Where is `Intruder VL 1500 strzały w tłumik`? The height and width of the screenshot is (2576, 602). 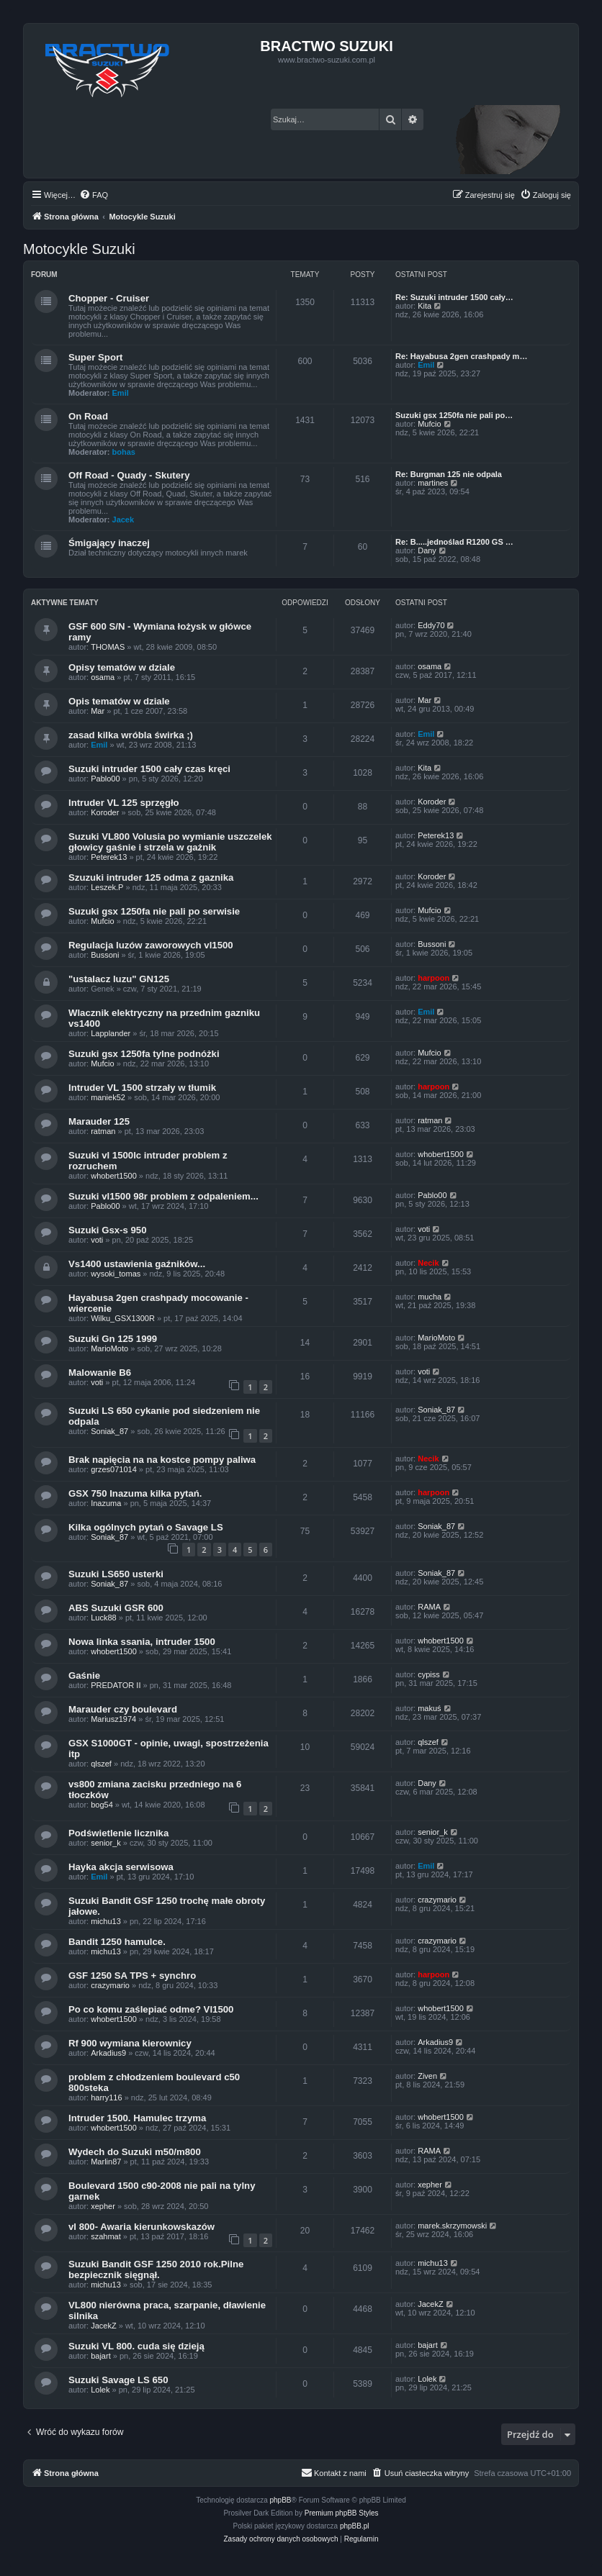
Intruder VL 1500 strzały w tłumik is located at coordinates (142, 1087).